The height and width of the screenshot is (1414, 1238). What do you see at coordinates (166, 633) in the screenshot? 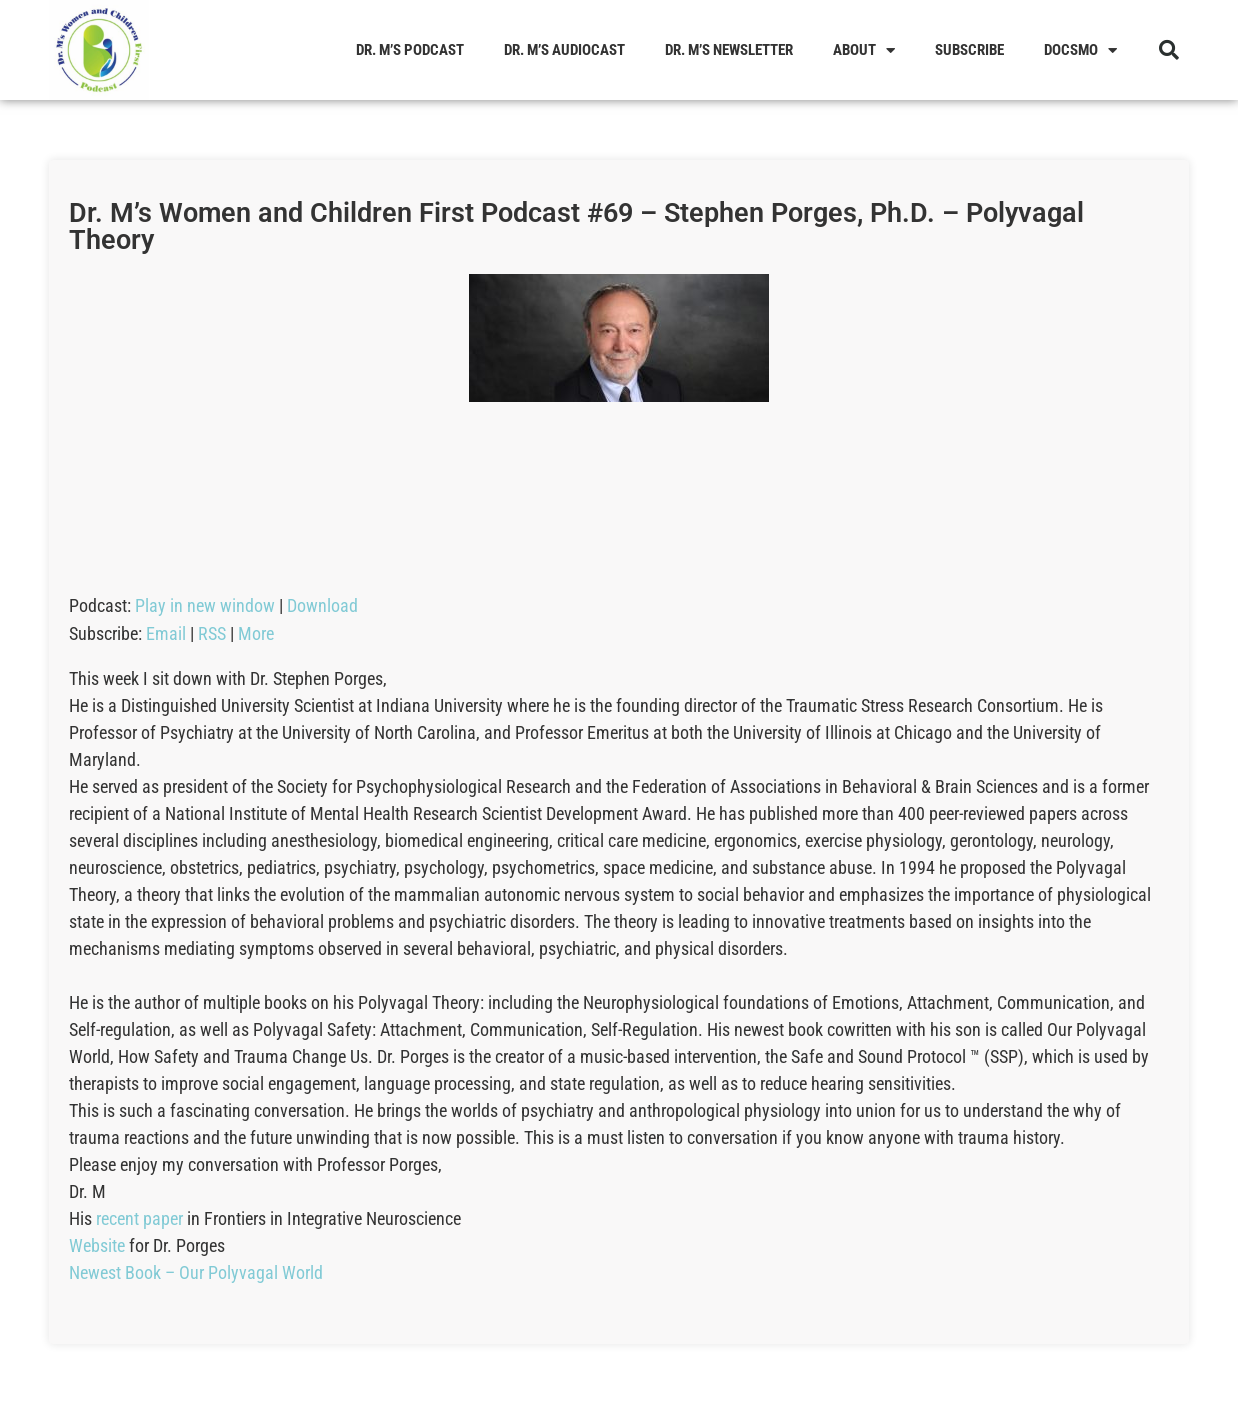
I see `Email` at bounding box center [166, 633].